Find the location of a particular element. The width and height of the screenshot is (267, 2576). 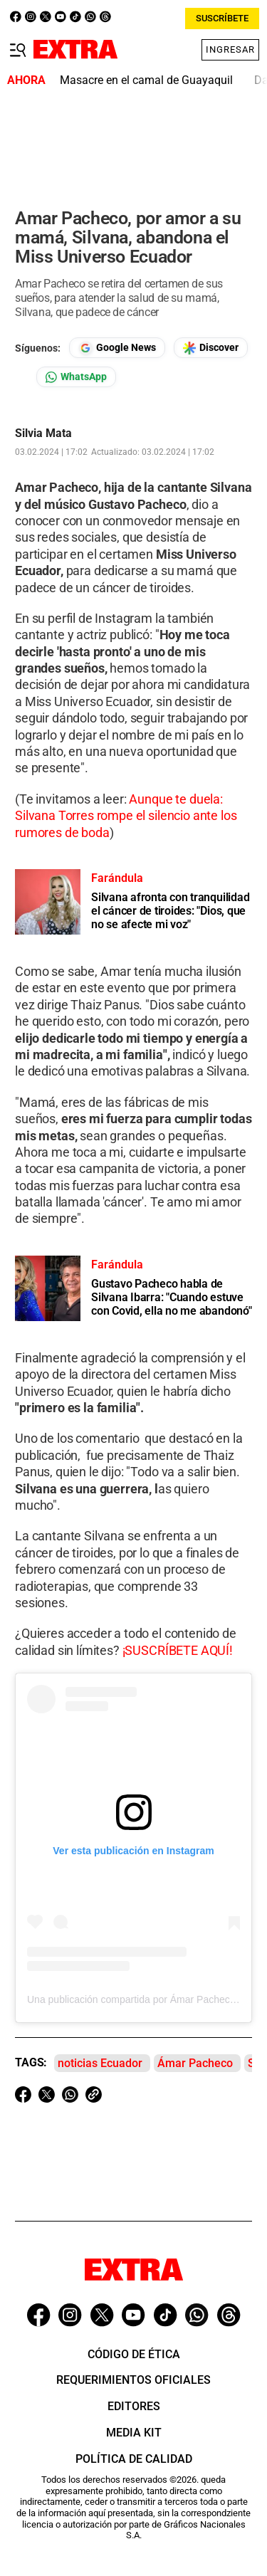

Política de Calidad is located at coordinates (133, 2459).